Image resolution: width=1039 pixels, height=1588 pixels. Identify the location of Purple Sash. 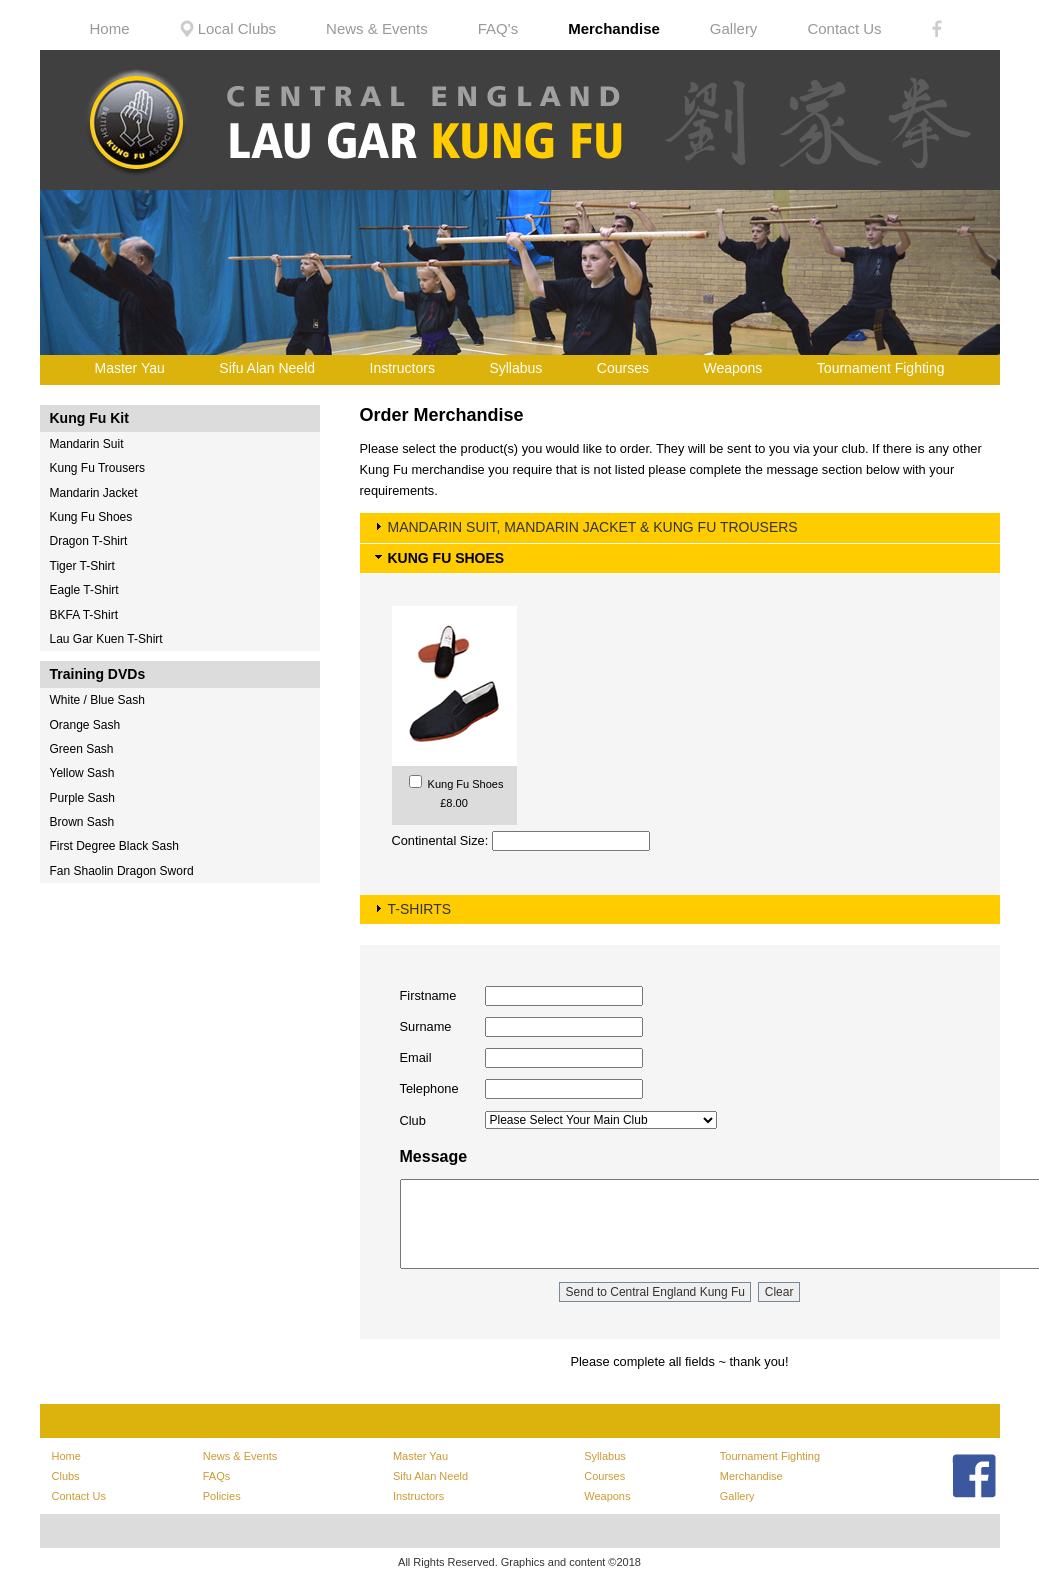
(82, 798).